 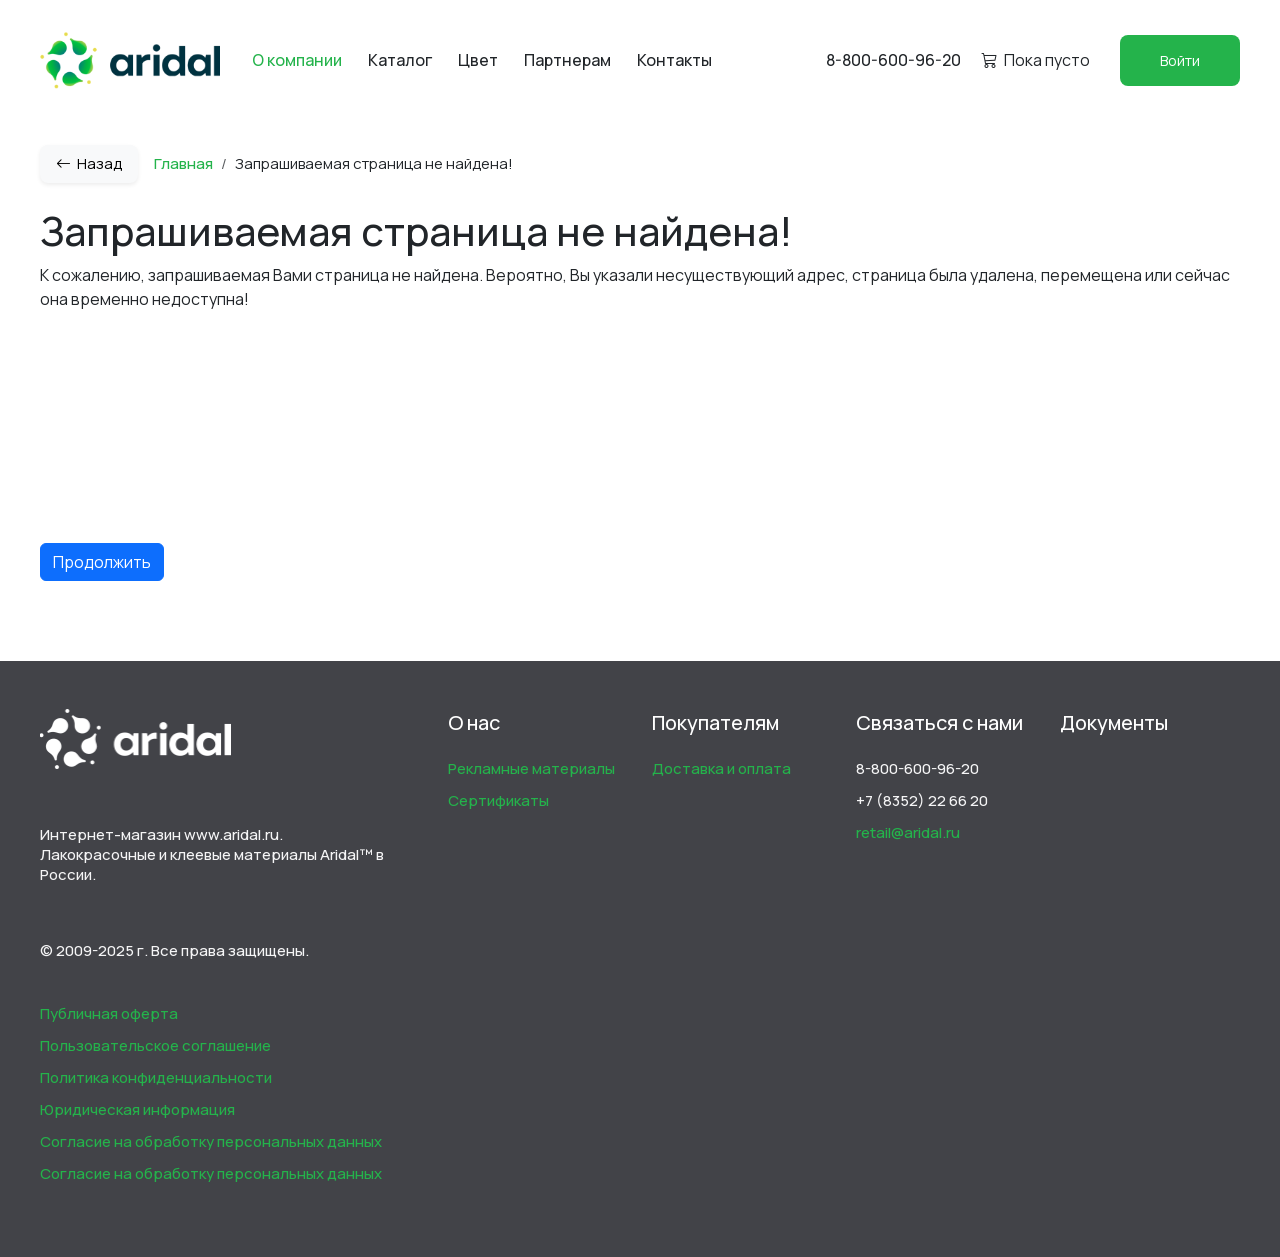 I want to click on Главная, so click(x=183, y=163).